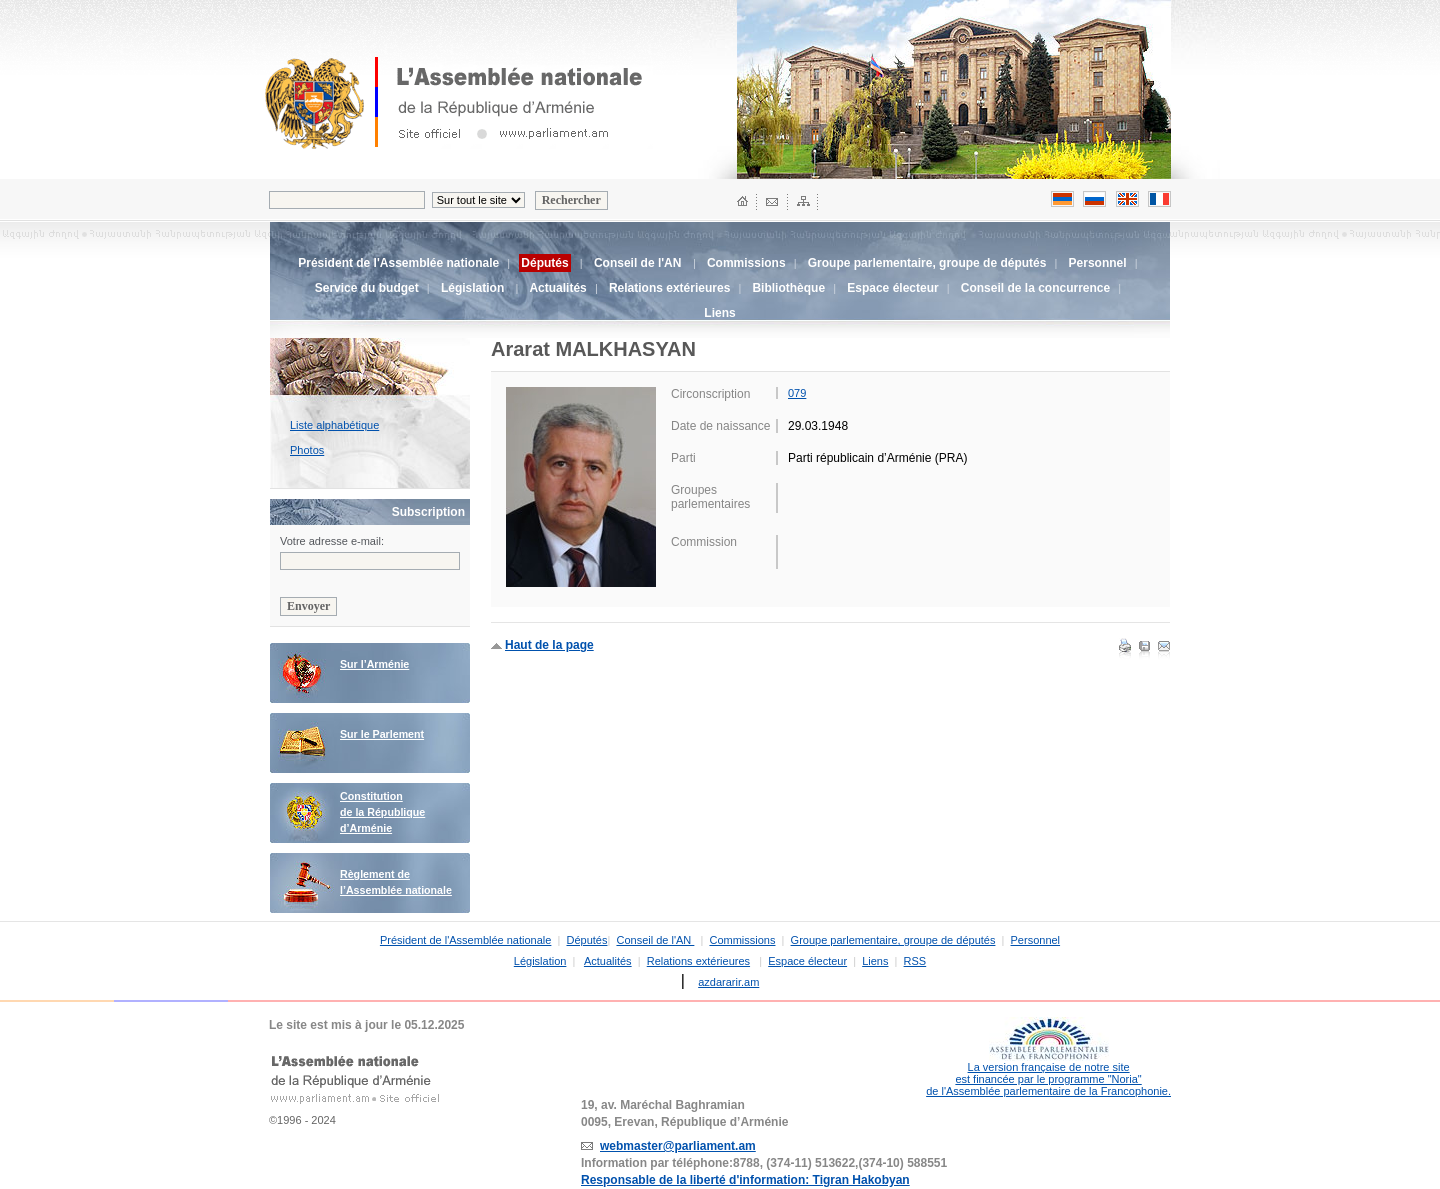  I want to click on Personnel, so click(1098, 263).